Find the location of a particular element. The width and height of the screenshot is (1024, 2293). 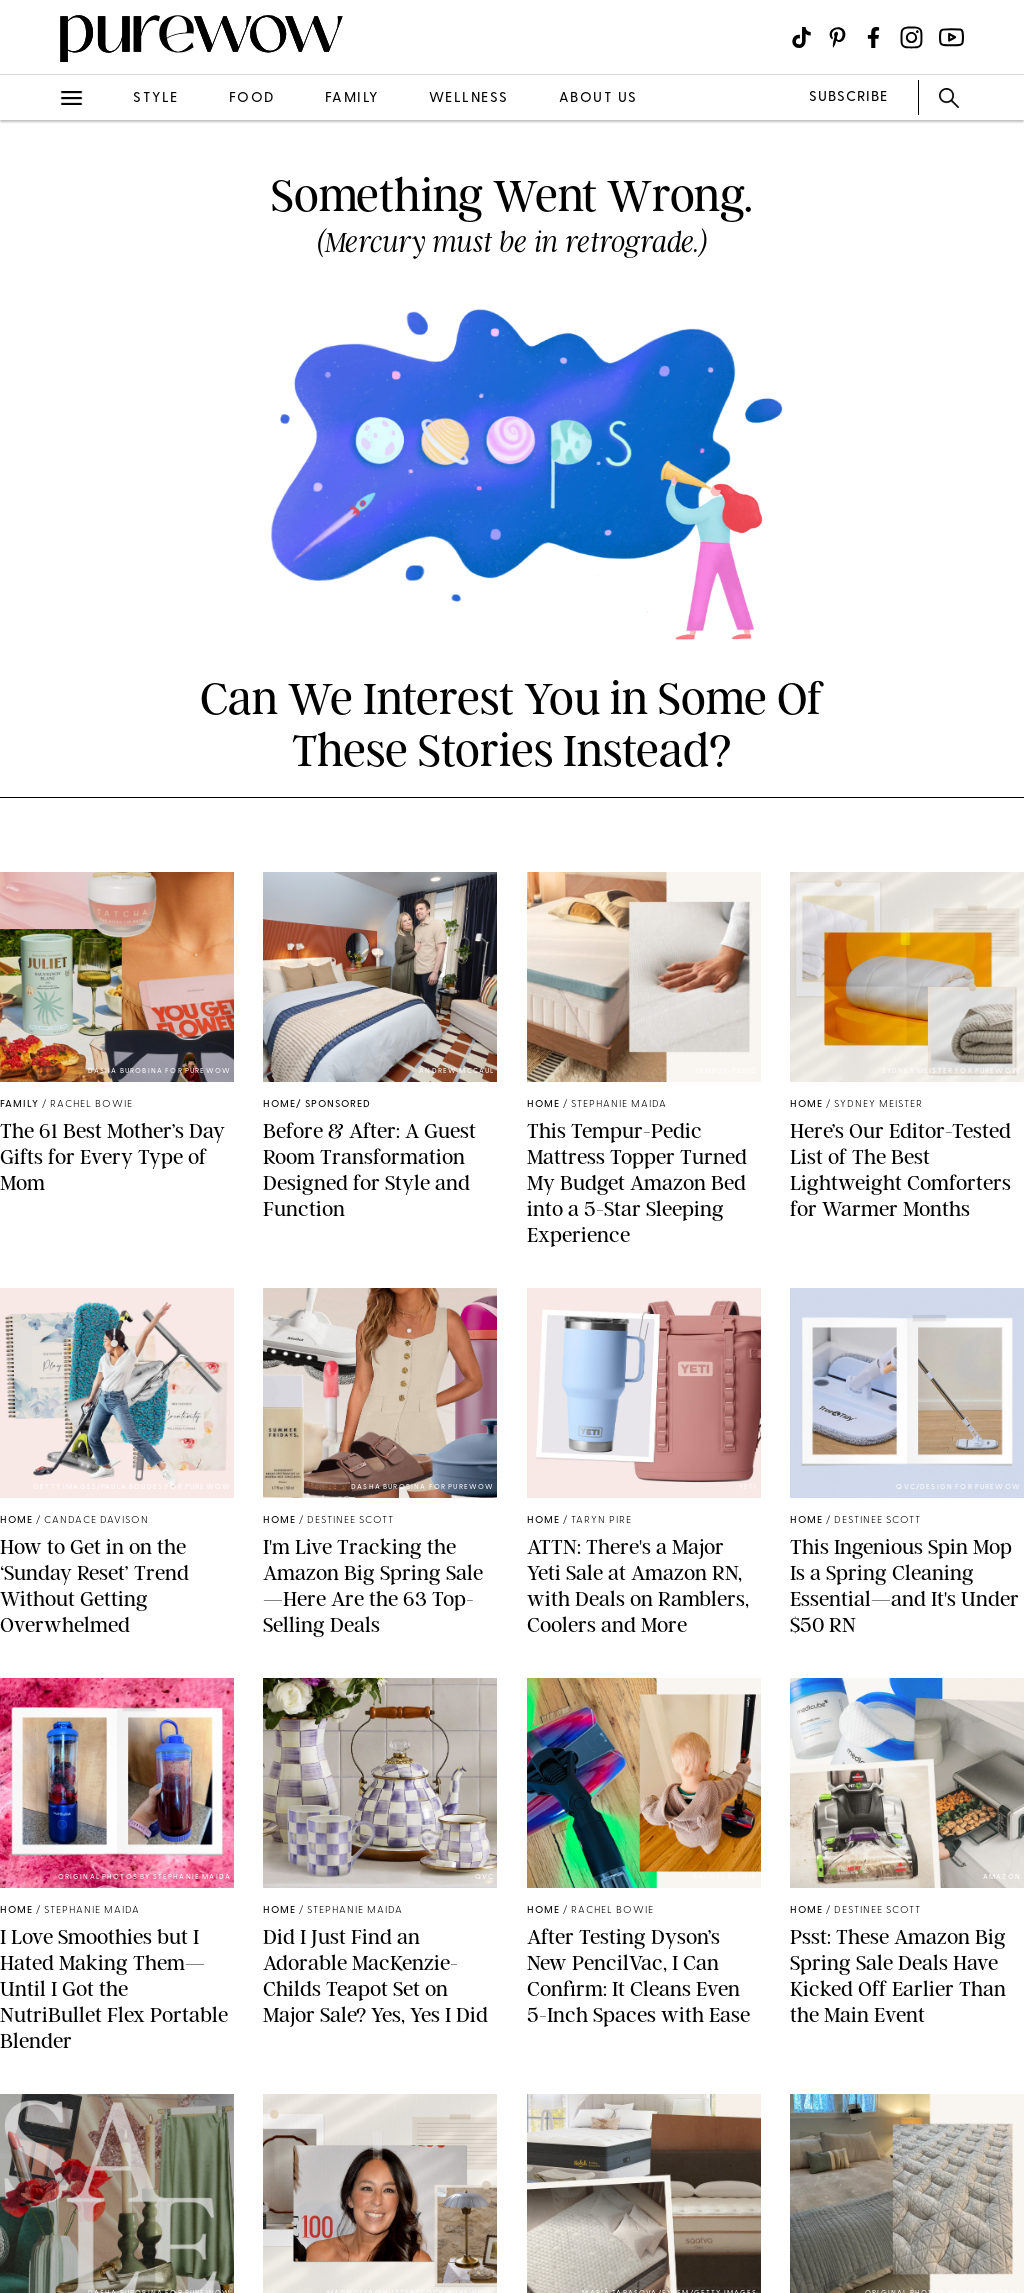

[Visit us on social social-icon-youtube] is located at coordinates (951, 37).